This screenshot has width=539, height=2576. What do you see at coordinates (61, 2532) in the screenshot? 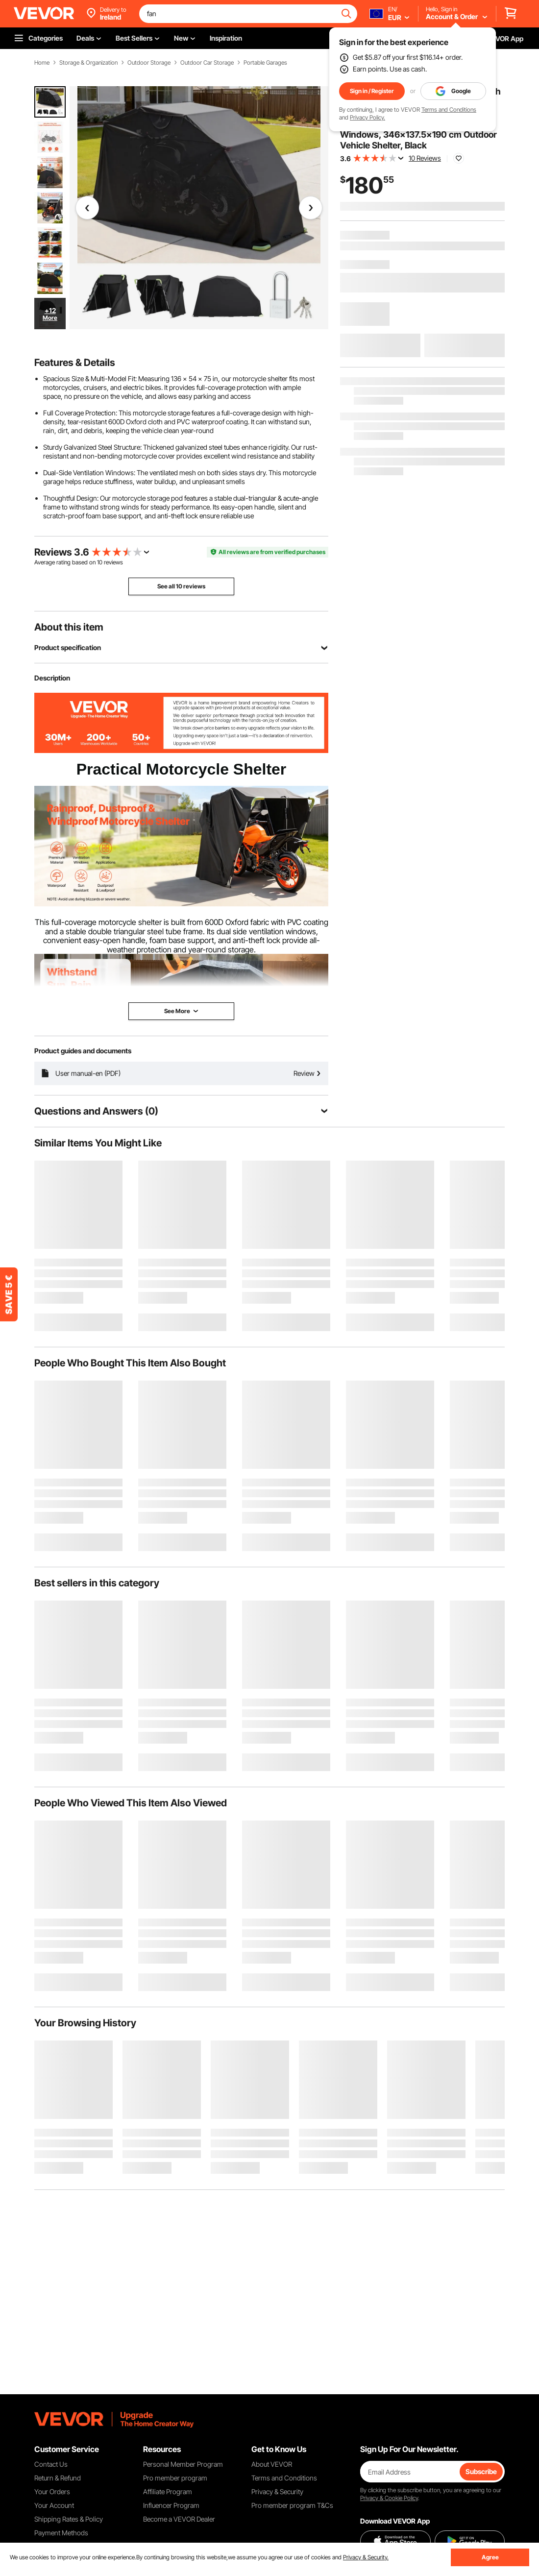
I see `Payment Methods` at bounding box center [61, 2532].